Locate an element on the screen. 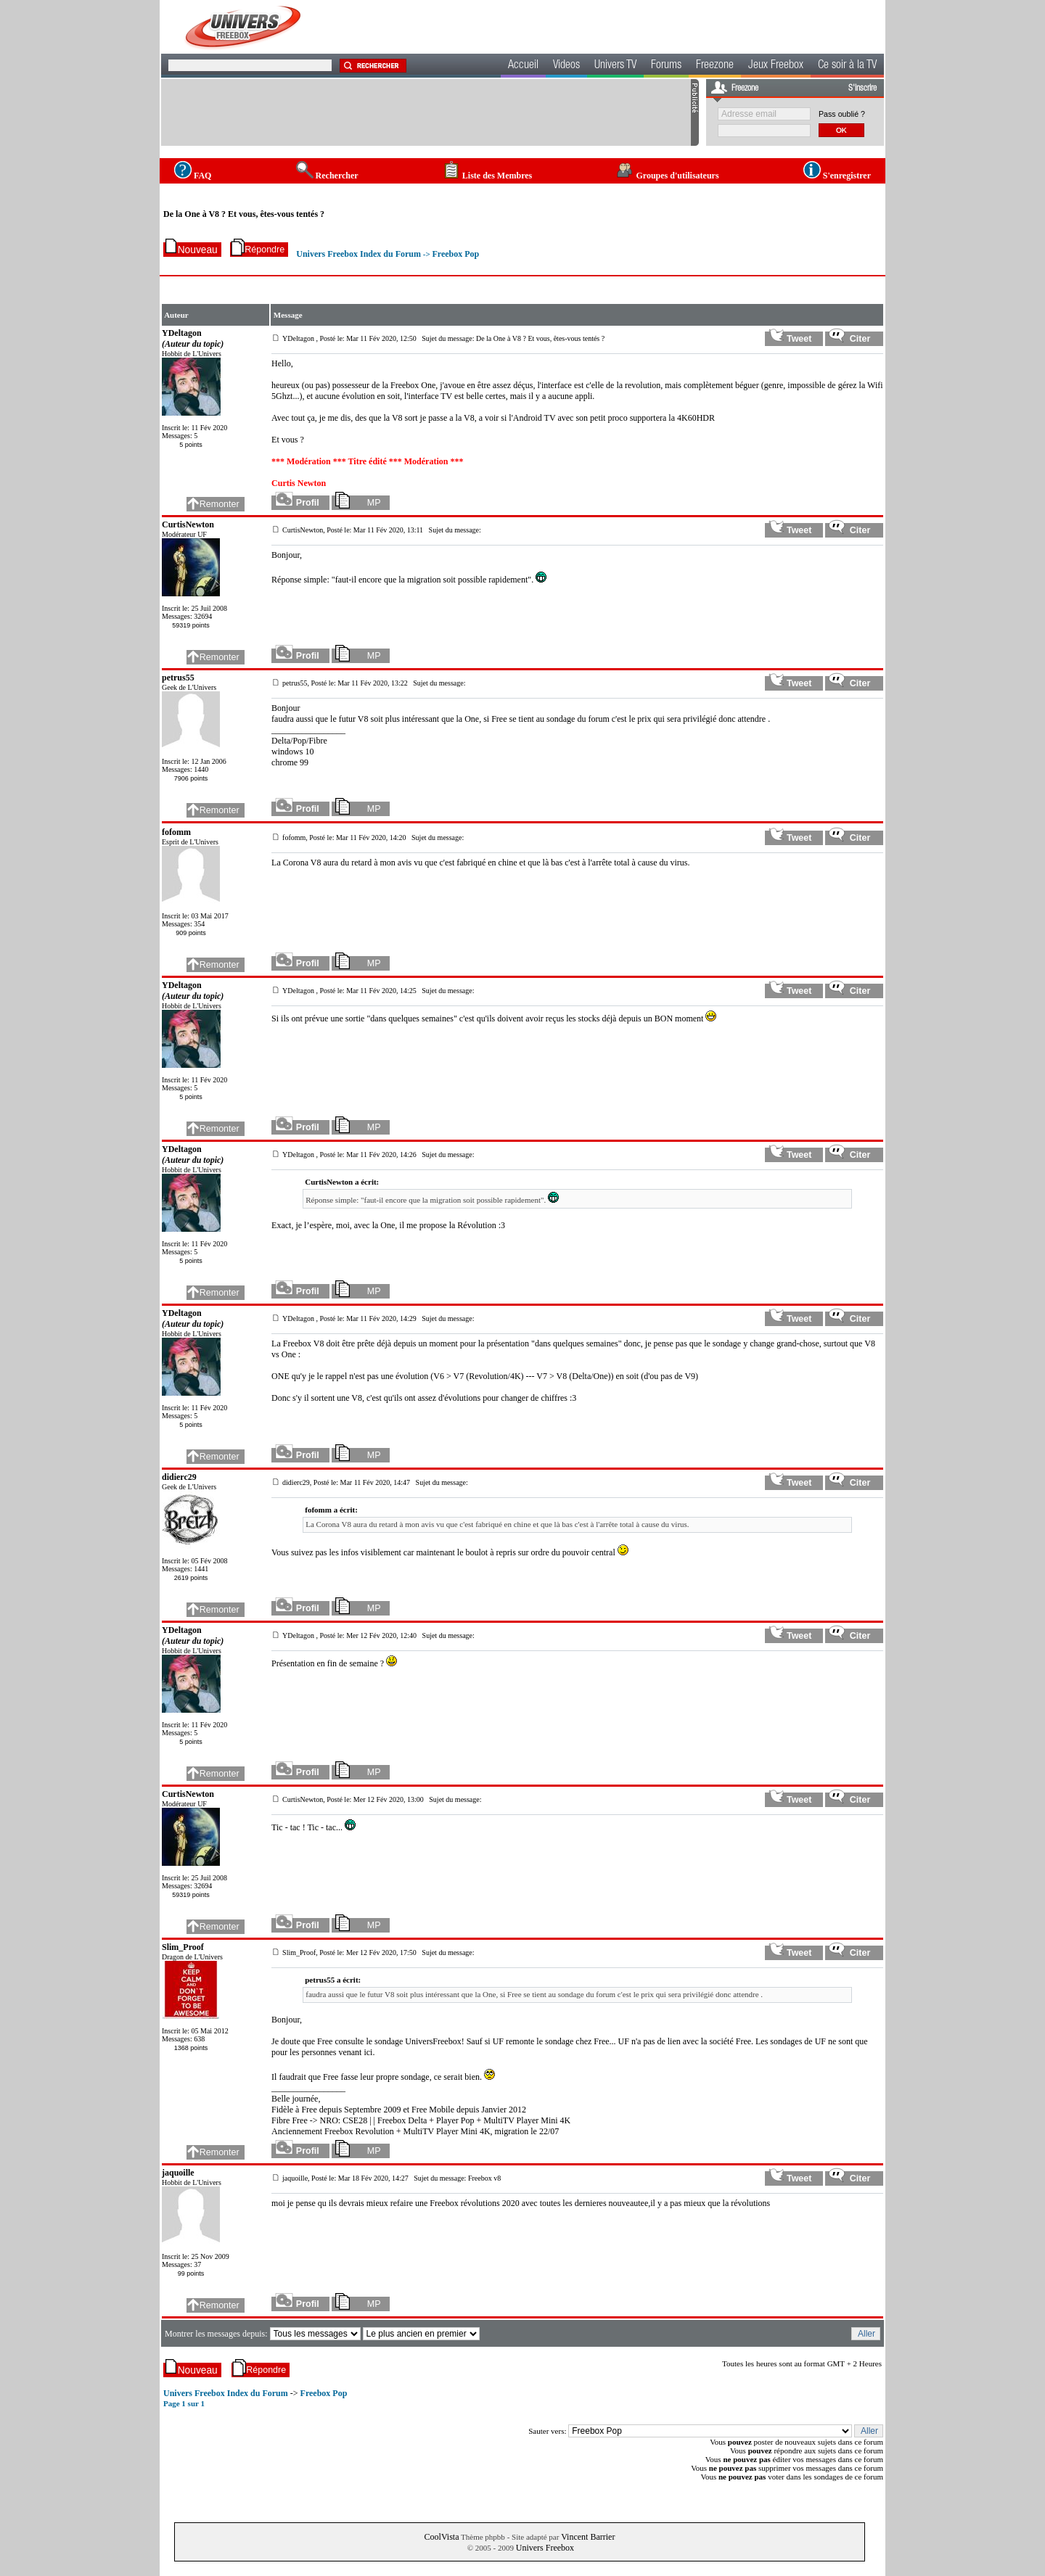 The width and height of the screenshot is (1045, 2576). S'inscrire is located at coordinates (862, 88).